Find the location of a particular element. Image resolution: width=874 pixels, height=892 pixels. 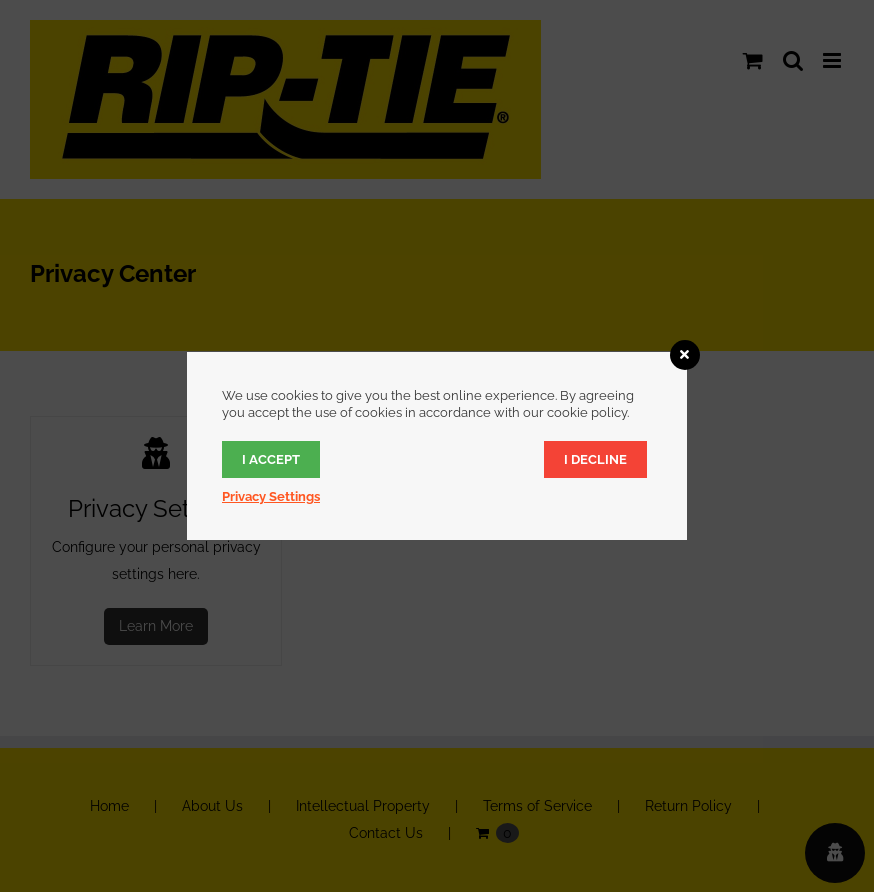

Privacy Settings is located at coordinates (271, 496).